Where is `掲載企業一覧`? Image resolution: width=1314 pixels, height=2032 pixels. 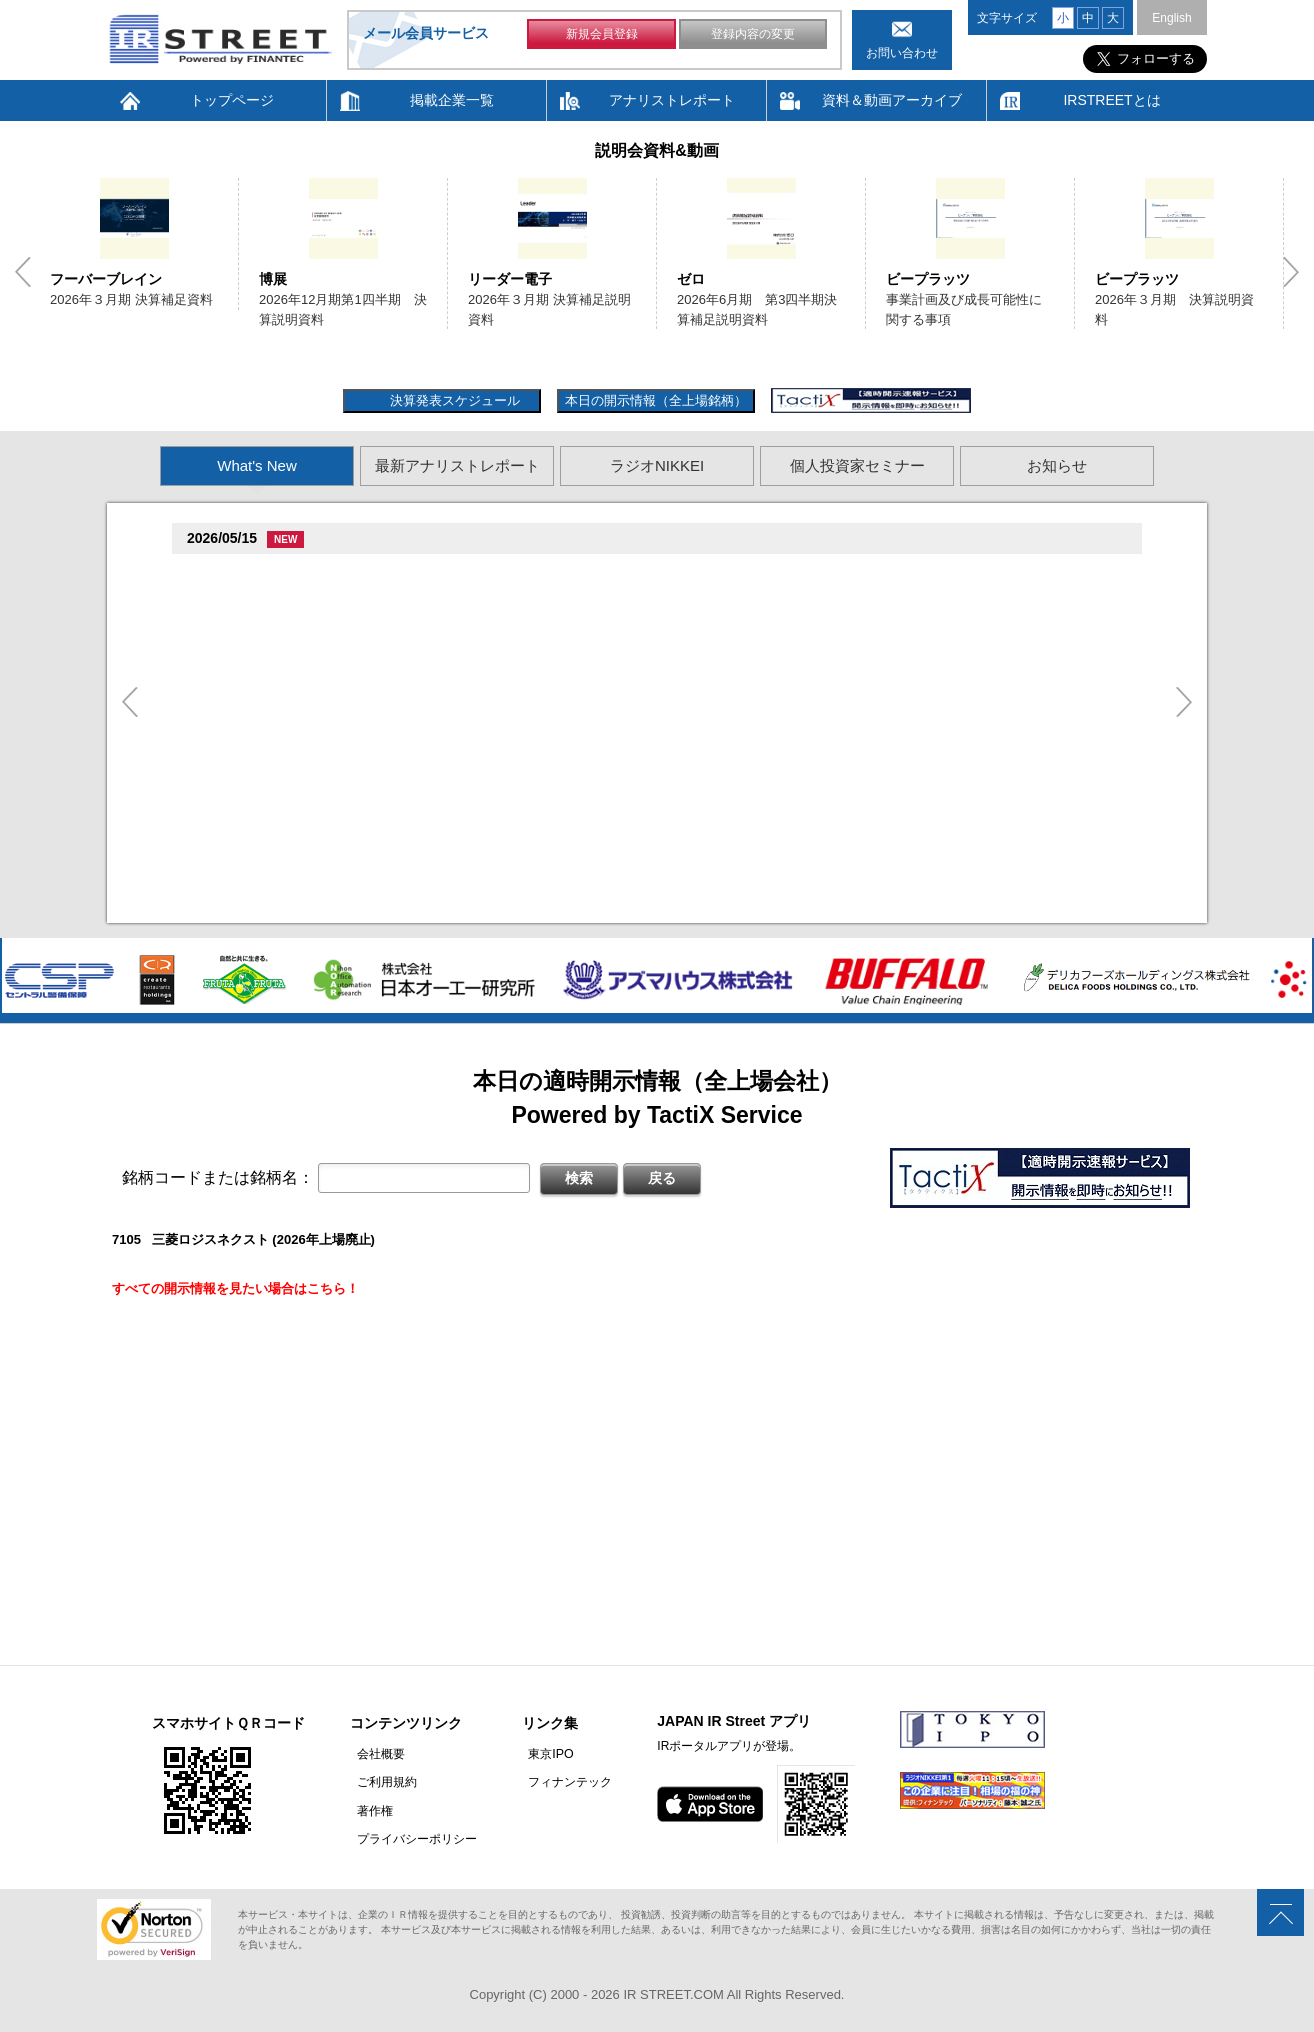 掲載企業一覧 is located at coordinates (452, 100).